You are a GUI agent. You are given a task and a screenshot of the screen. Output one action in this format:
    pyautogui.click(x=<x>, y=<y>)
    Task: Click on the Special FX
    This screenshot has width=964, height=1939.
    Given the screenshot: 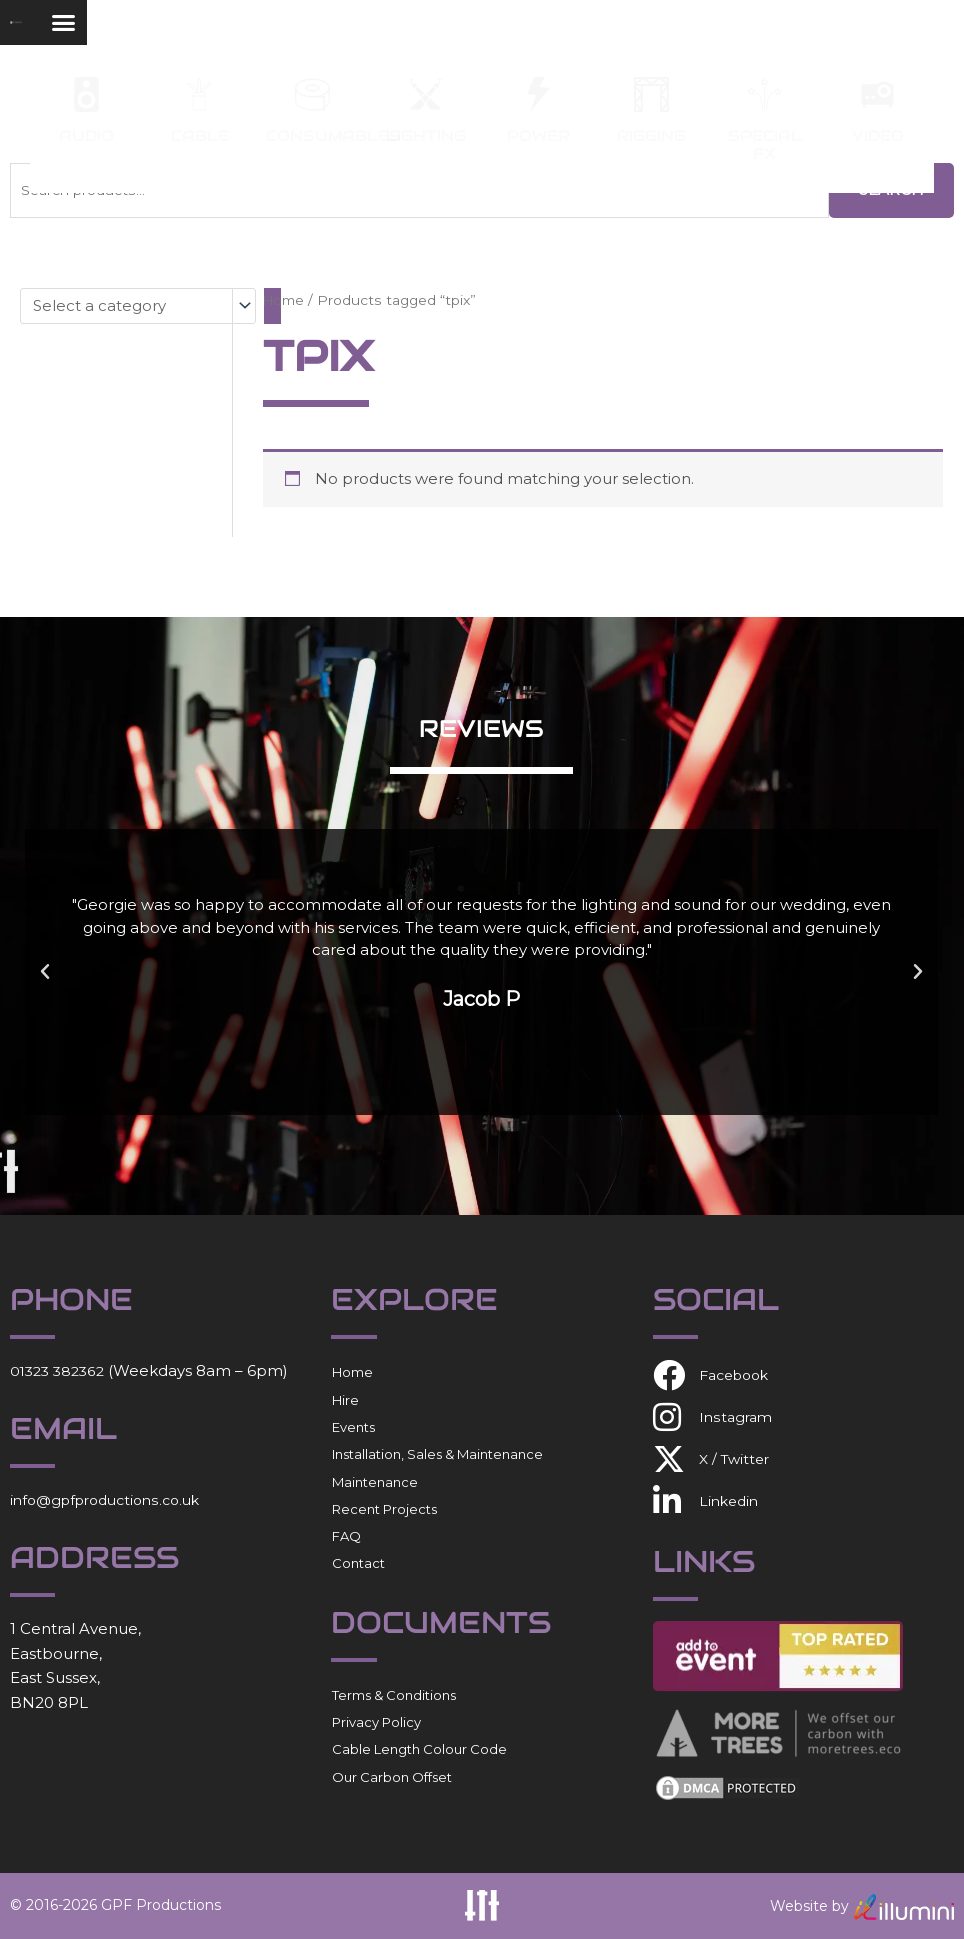 What is the action you would take?
    pyautogui.click(x=765, y=144)
    